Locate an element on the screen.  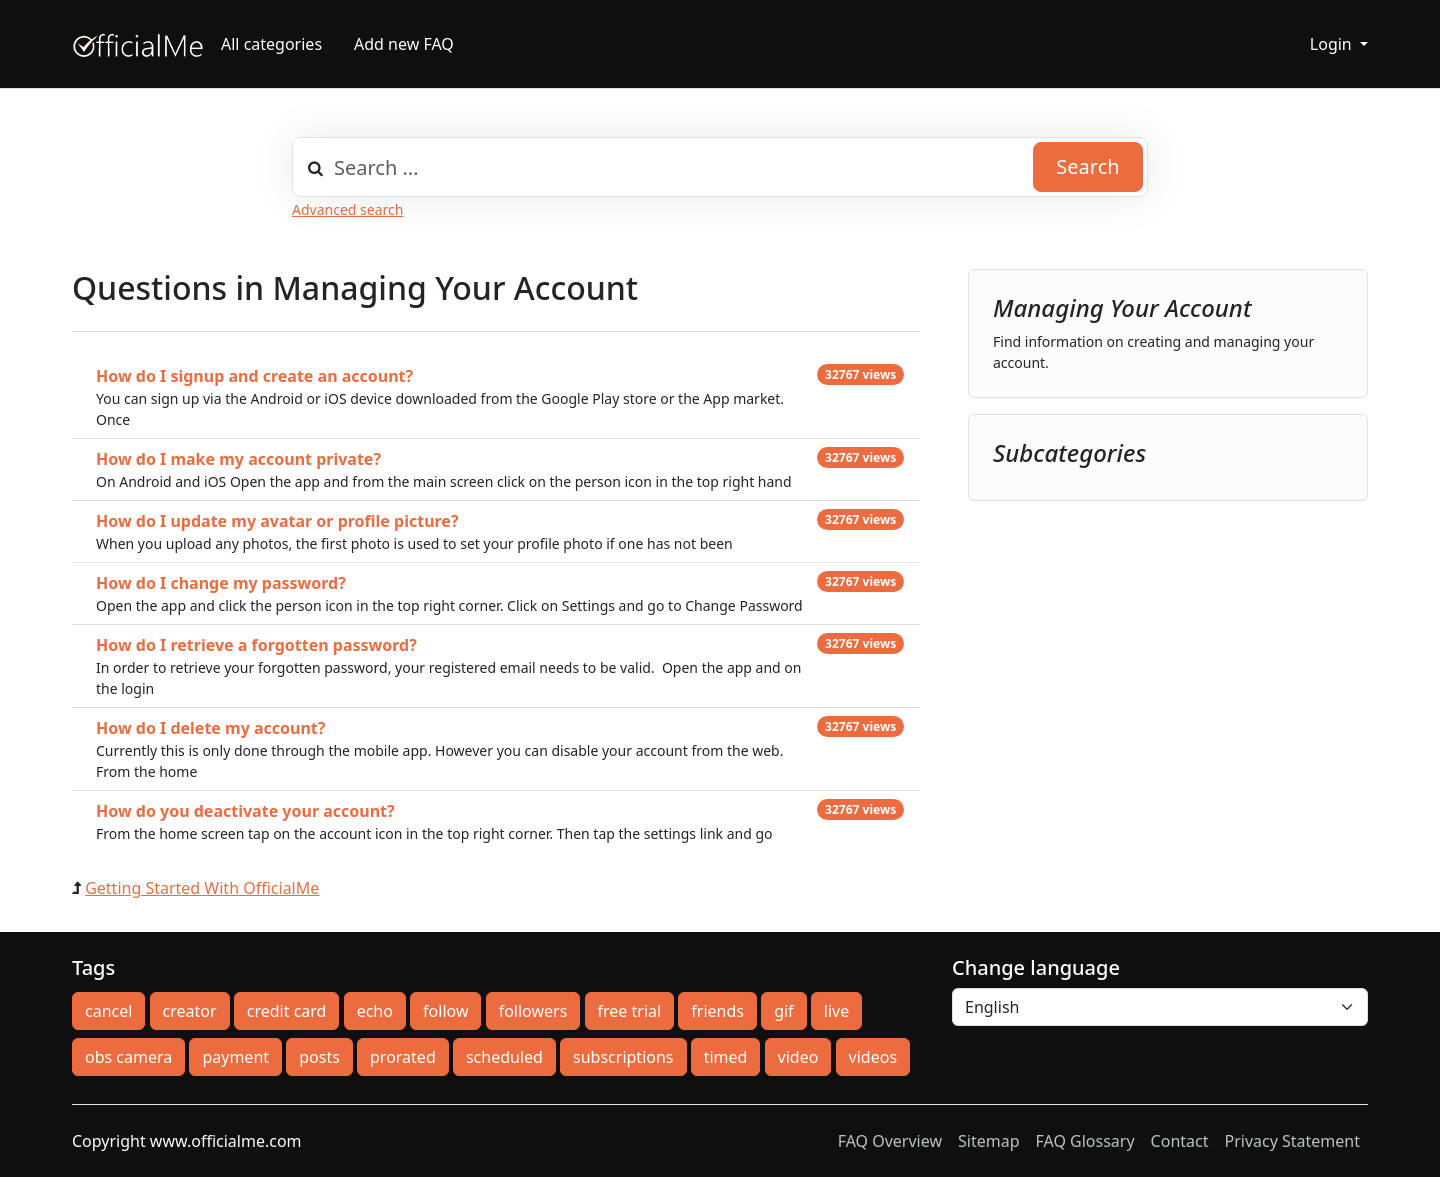
gif is located at coordinates (783, 1011).